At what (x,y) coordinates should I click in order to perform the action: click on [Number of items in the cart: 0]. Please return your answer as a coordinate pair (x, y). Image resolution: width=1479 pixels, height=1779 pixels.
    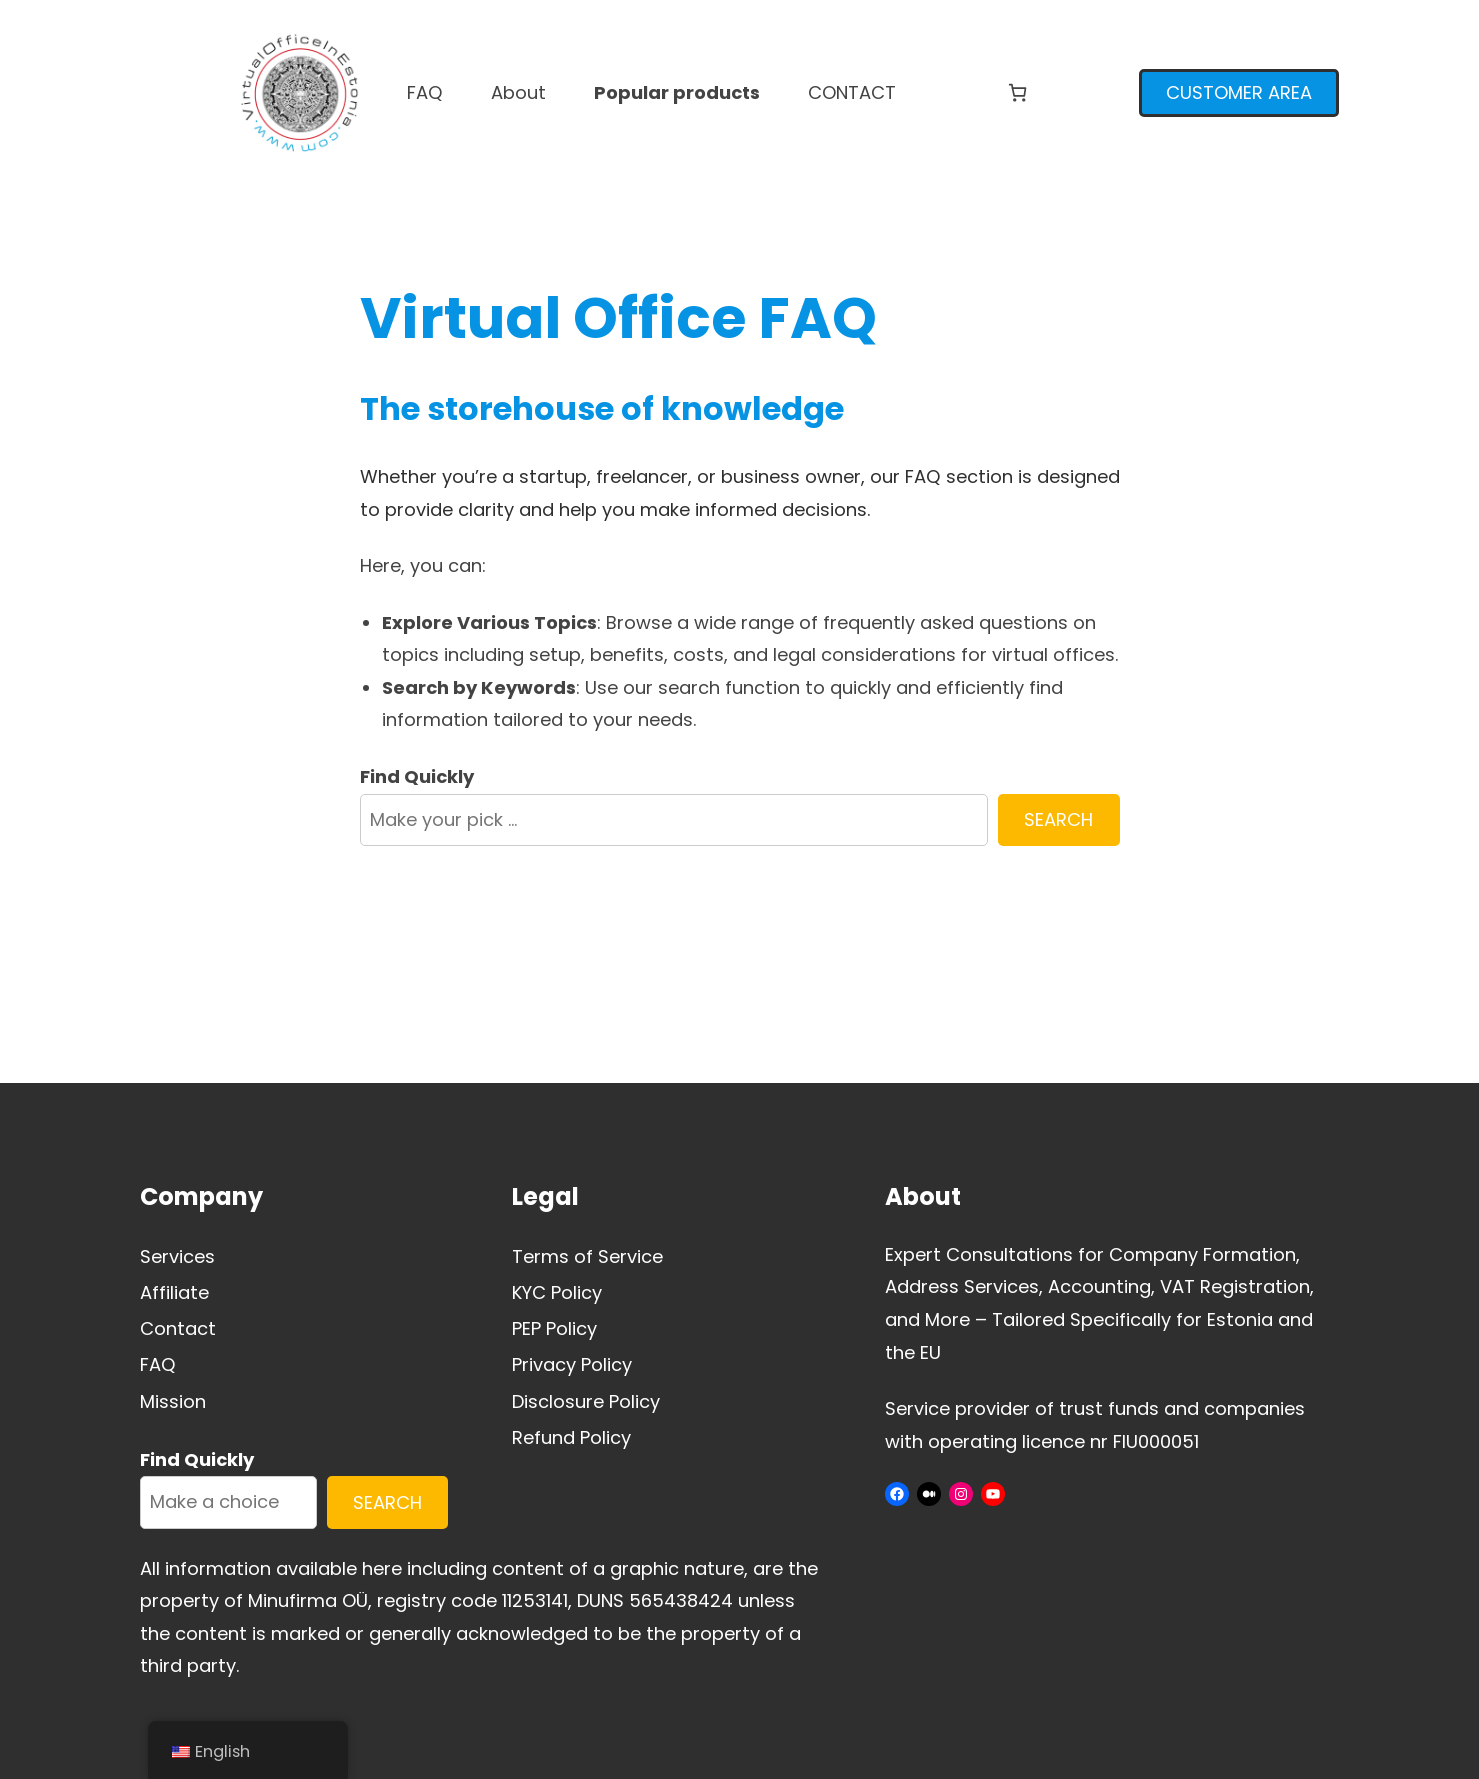
    Looking at the image, I should click on (1017, 92).